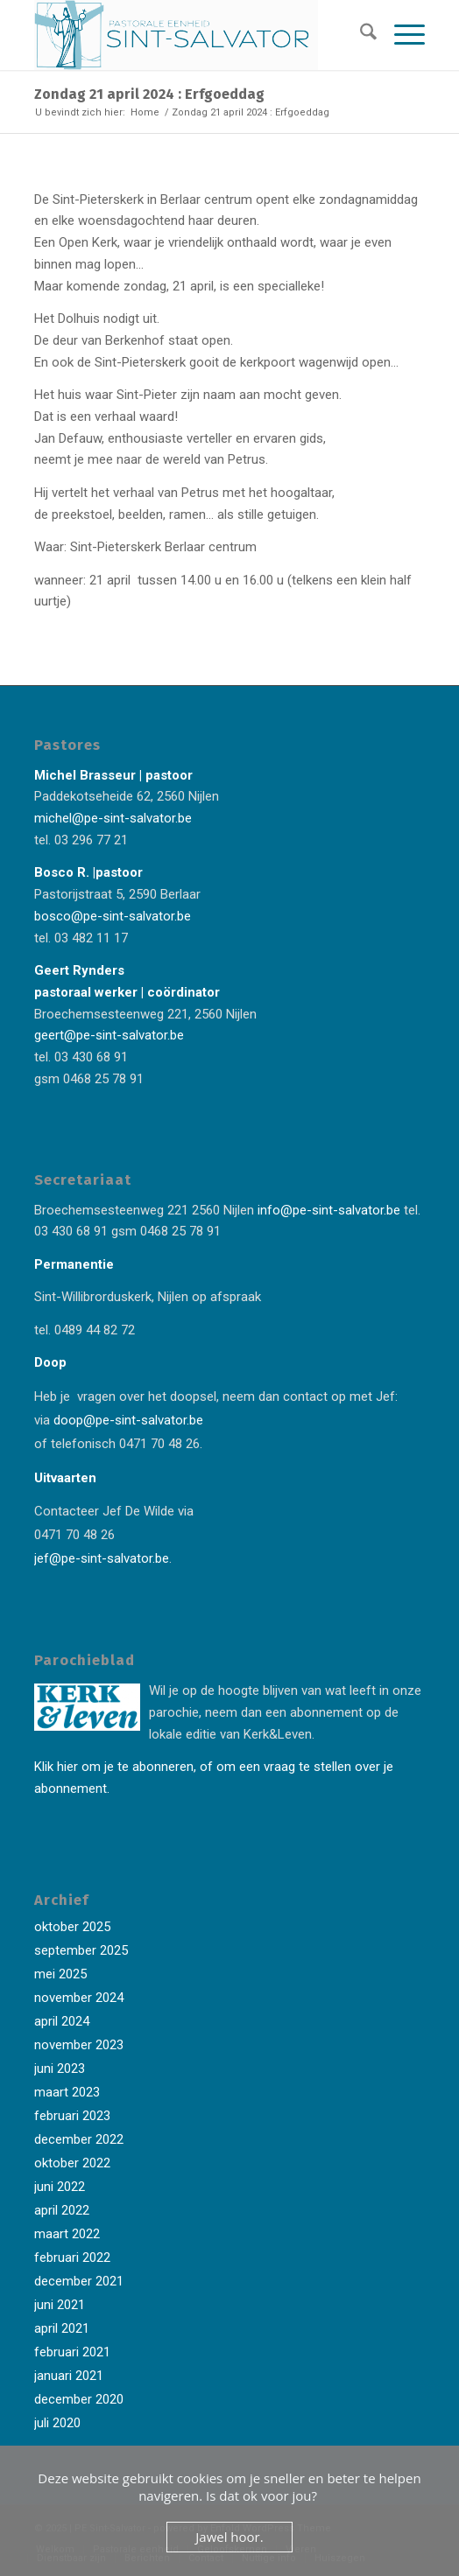  I want to click on juni 2021, so click(59, 2305).